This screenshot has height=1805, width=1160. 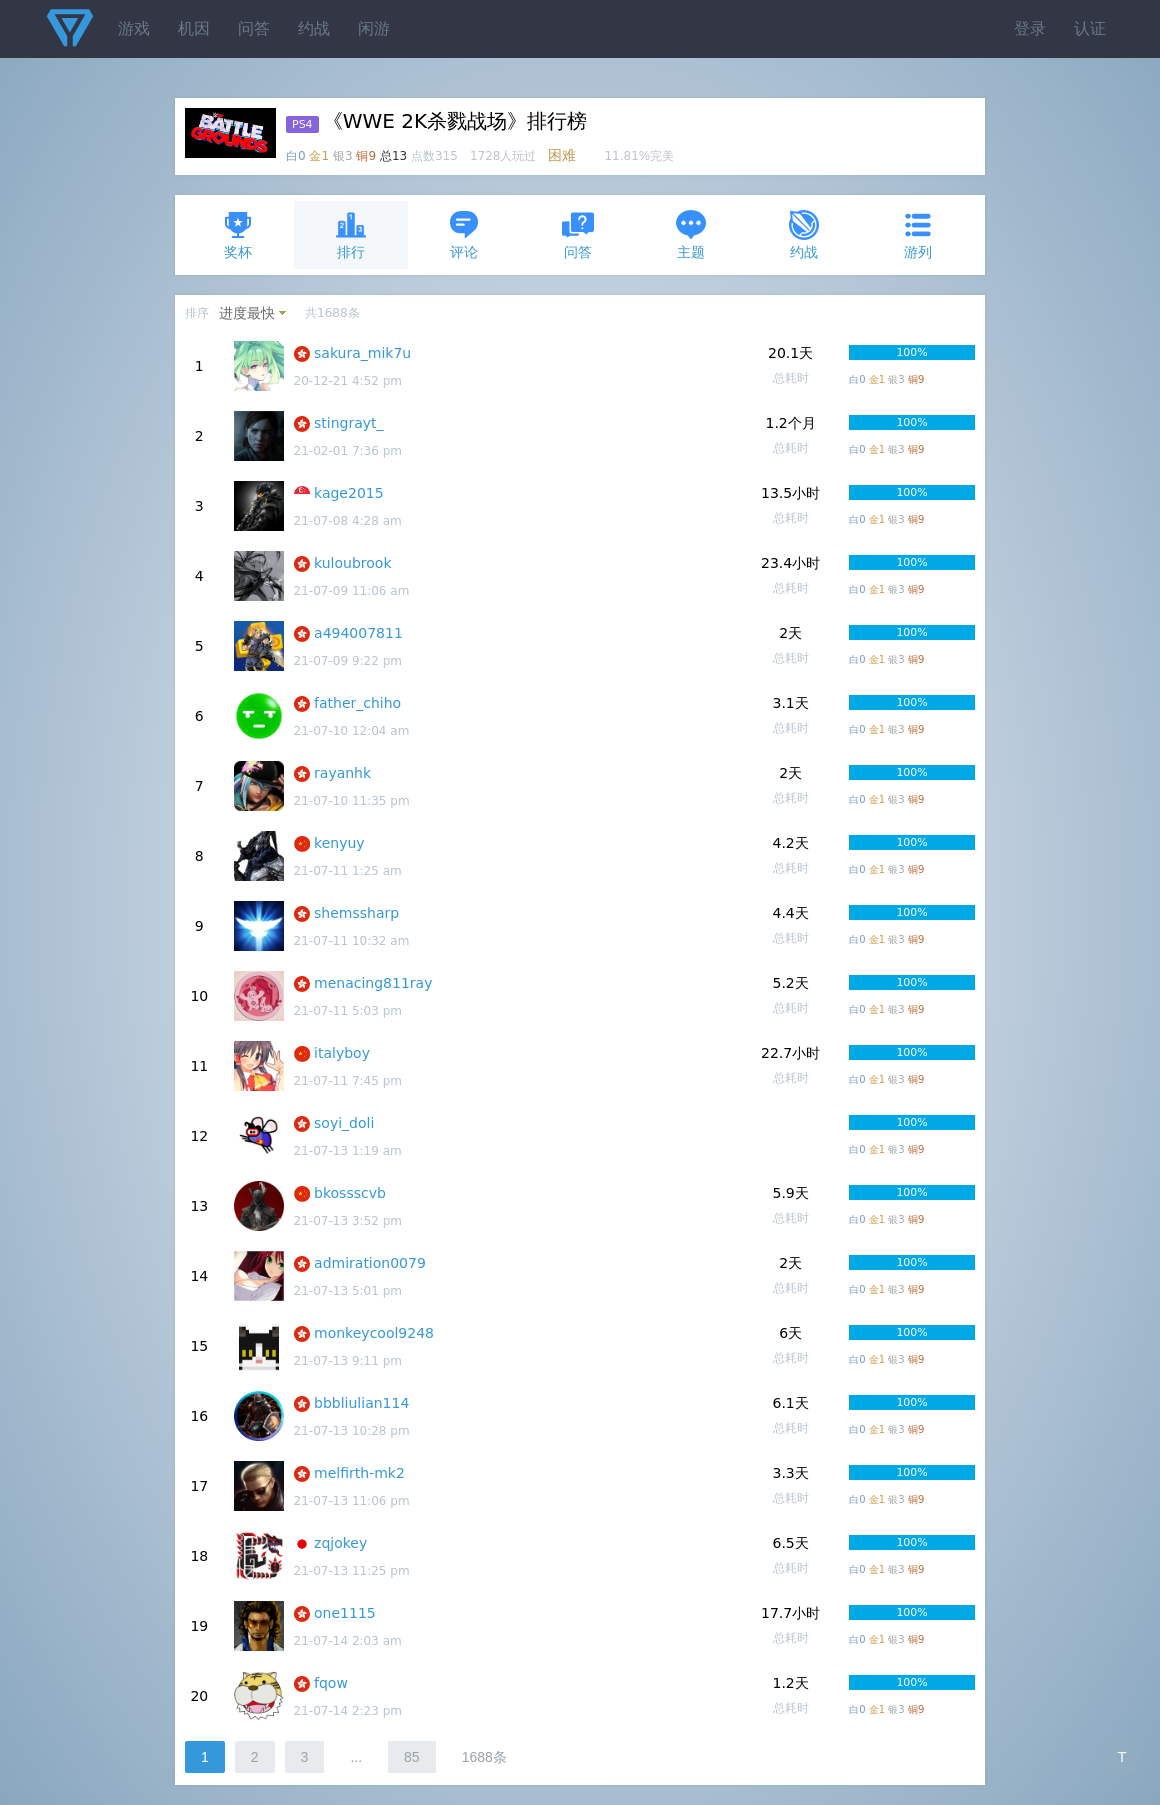 I want to click on kage2015, so click(x=349, y=493).